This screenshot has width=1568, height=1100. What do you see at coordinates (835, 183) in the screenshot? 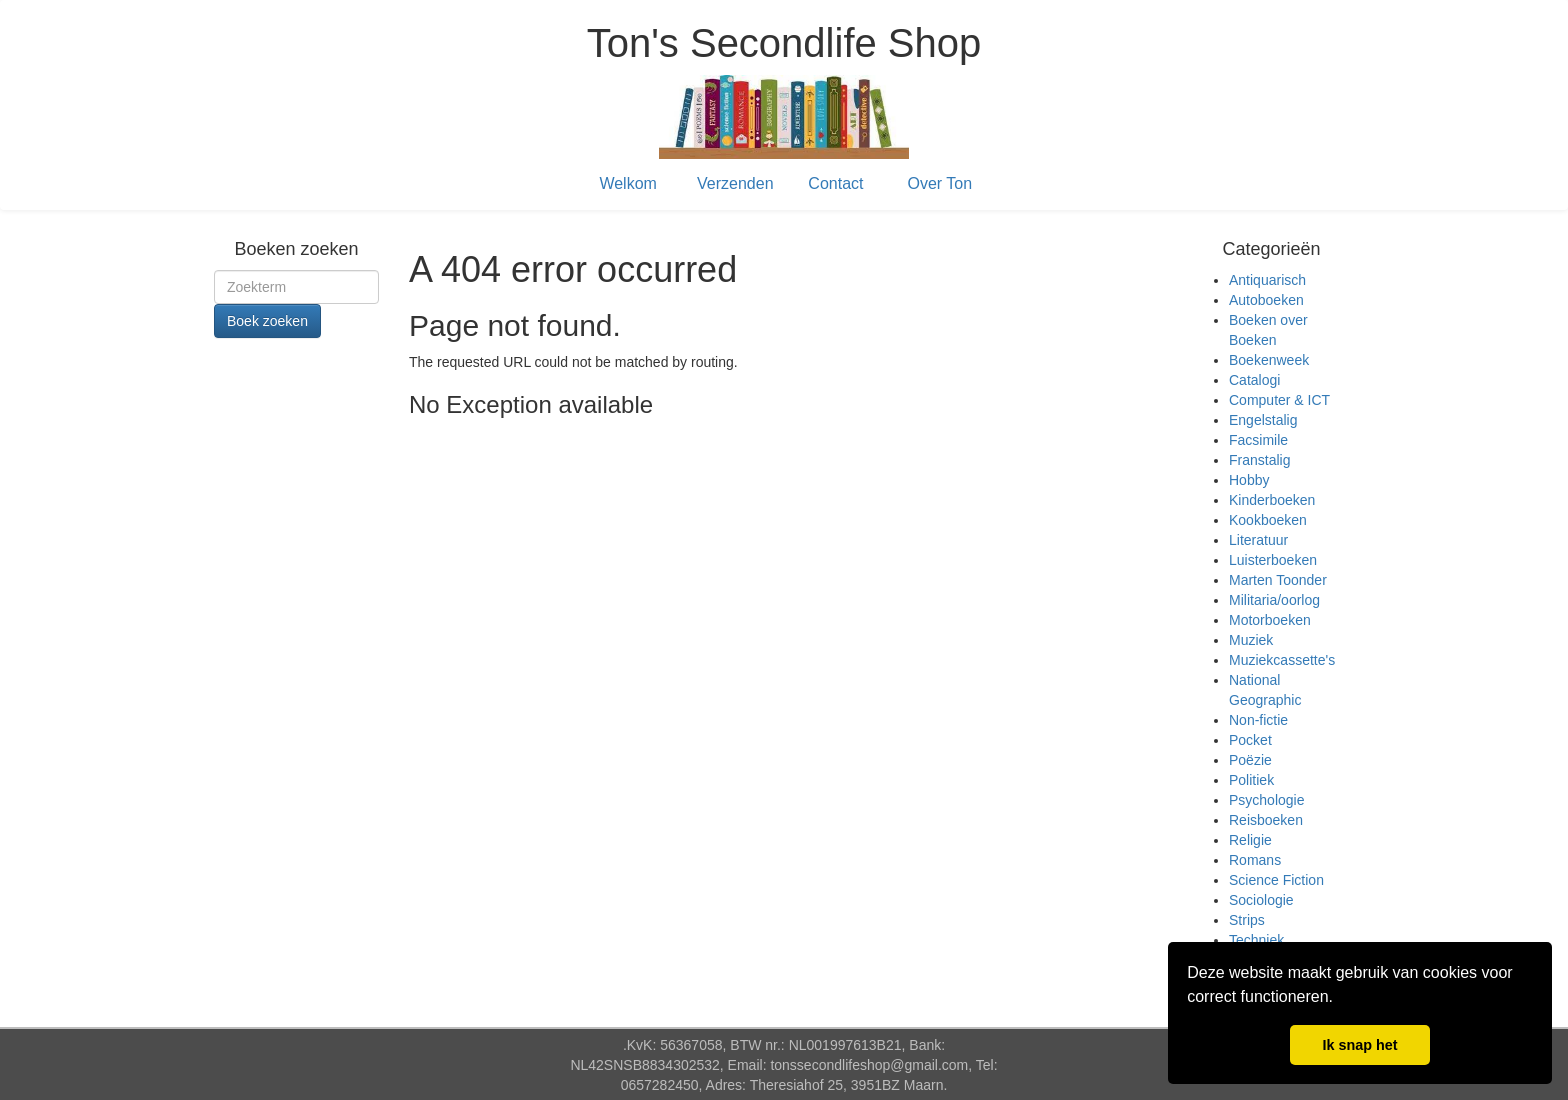
I see `Contact` at bounding box center [835, 183].